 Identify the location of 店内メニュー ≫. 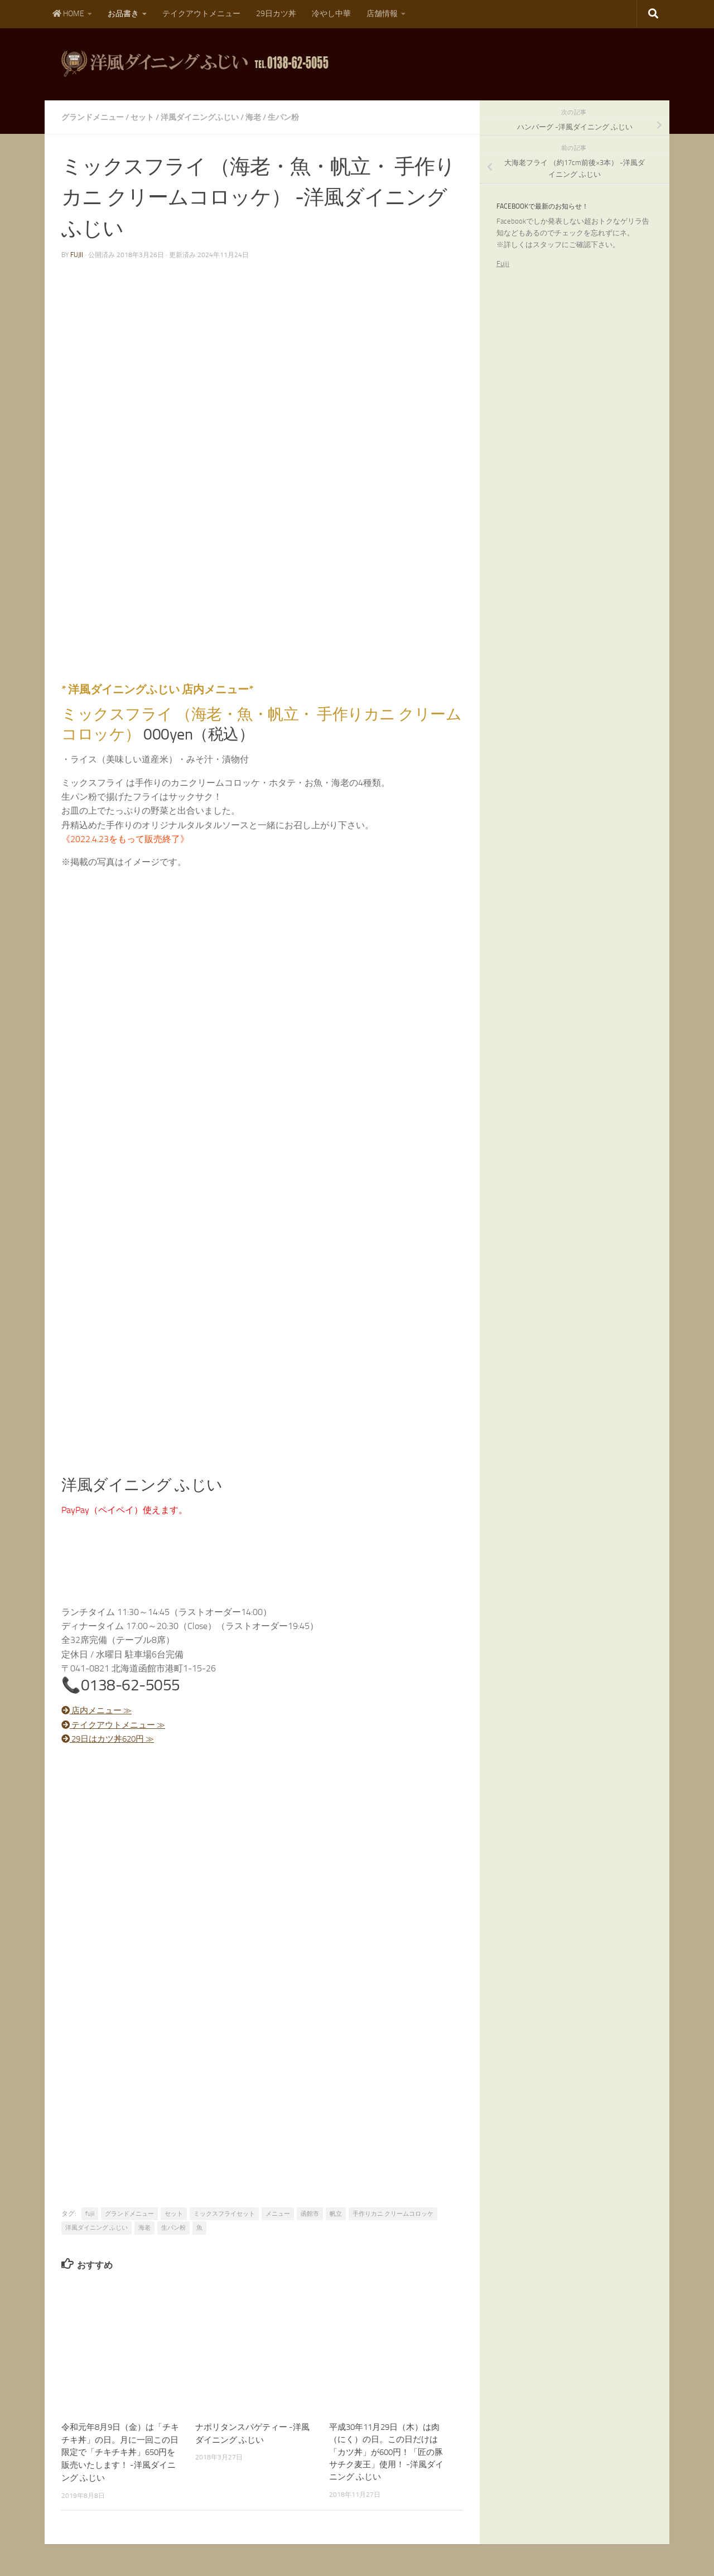
(99, 1709).